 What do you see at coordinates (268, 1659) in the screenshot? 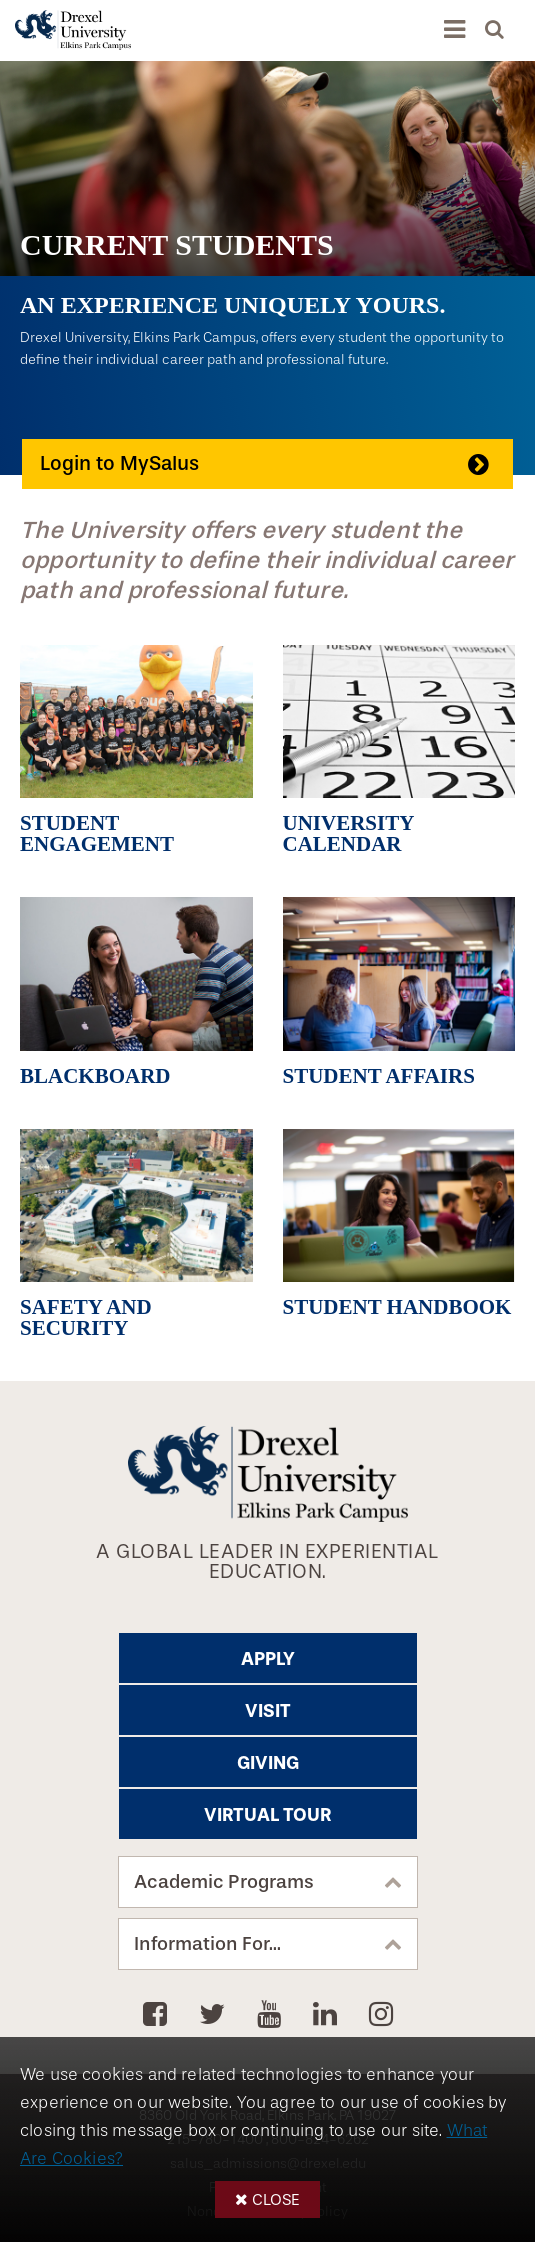
I see `Apply` at bounding box center [268, 1659].